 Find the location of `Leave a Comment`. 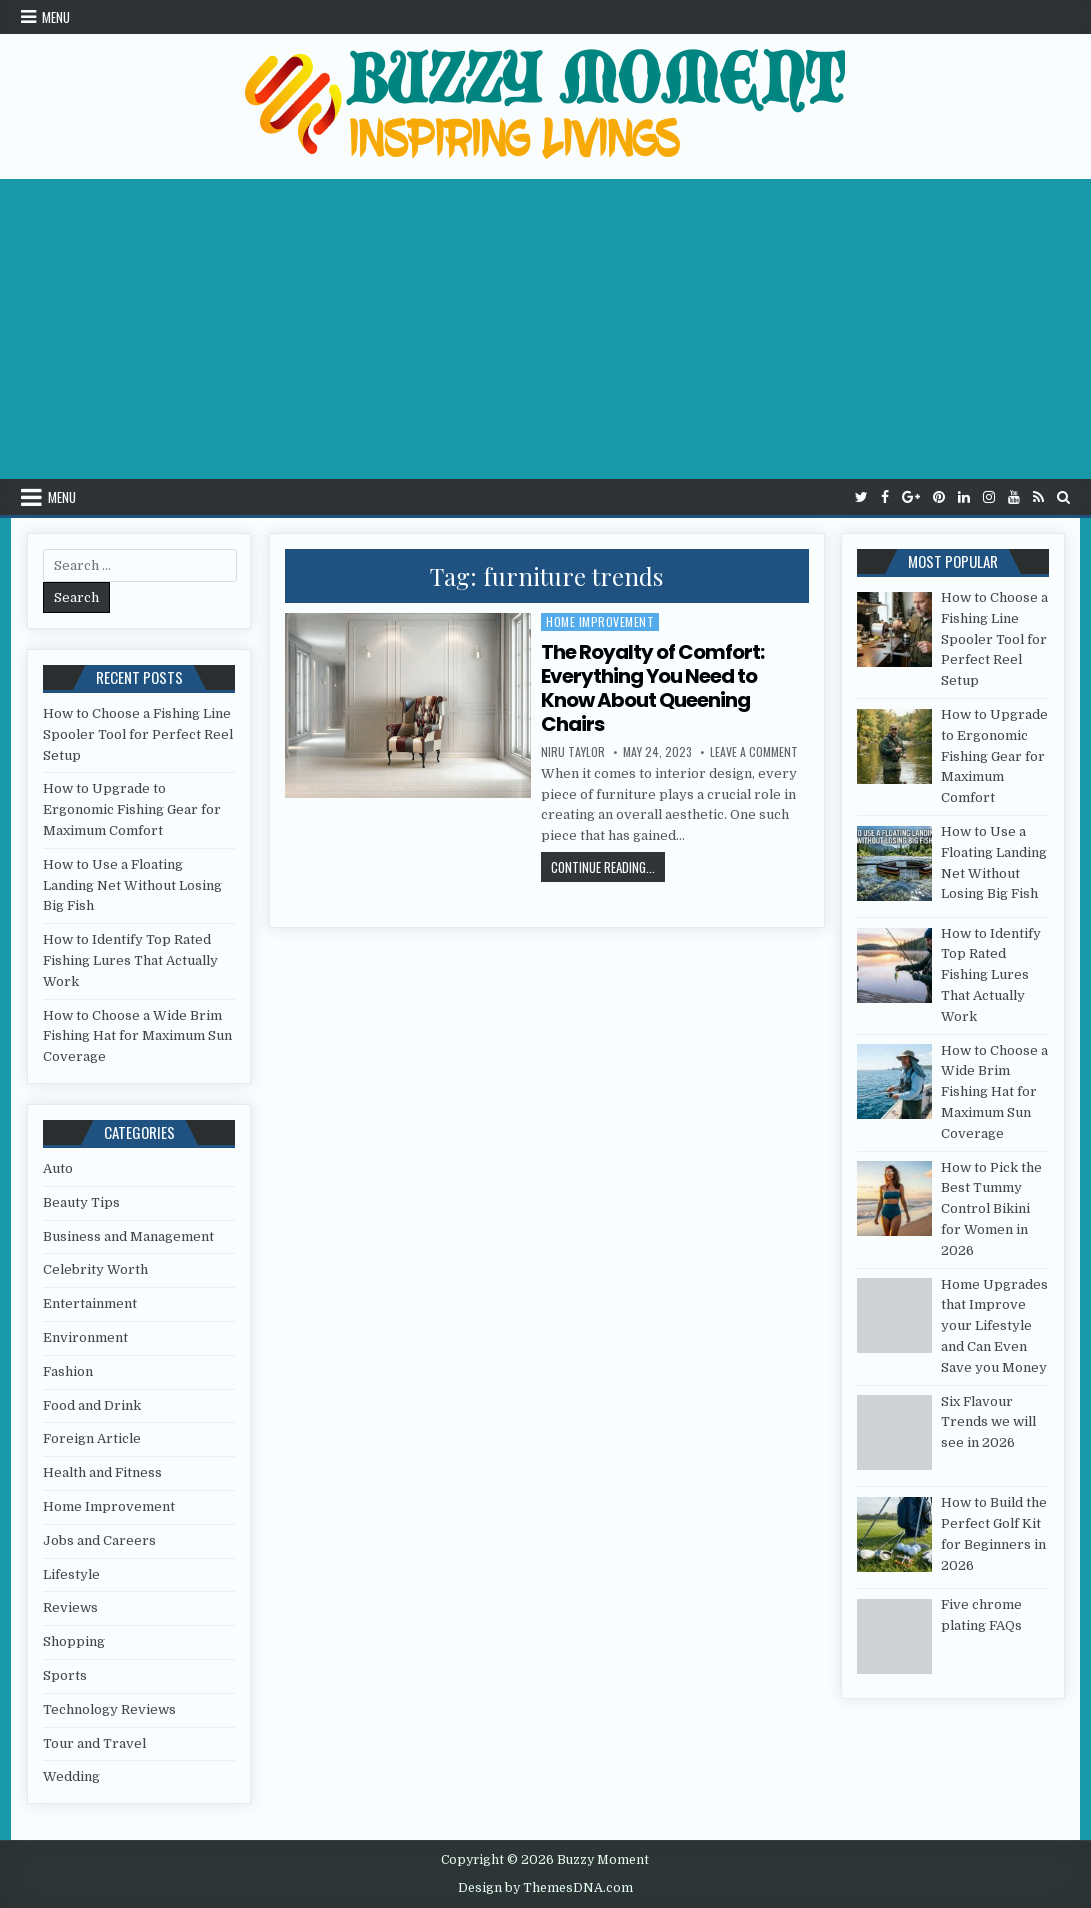

Leave a Comment is located at coordinates (754, 752).